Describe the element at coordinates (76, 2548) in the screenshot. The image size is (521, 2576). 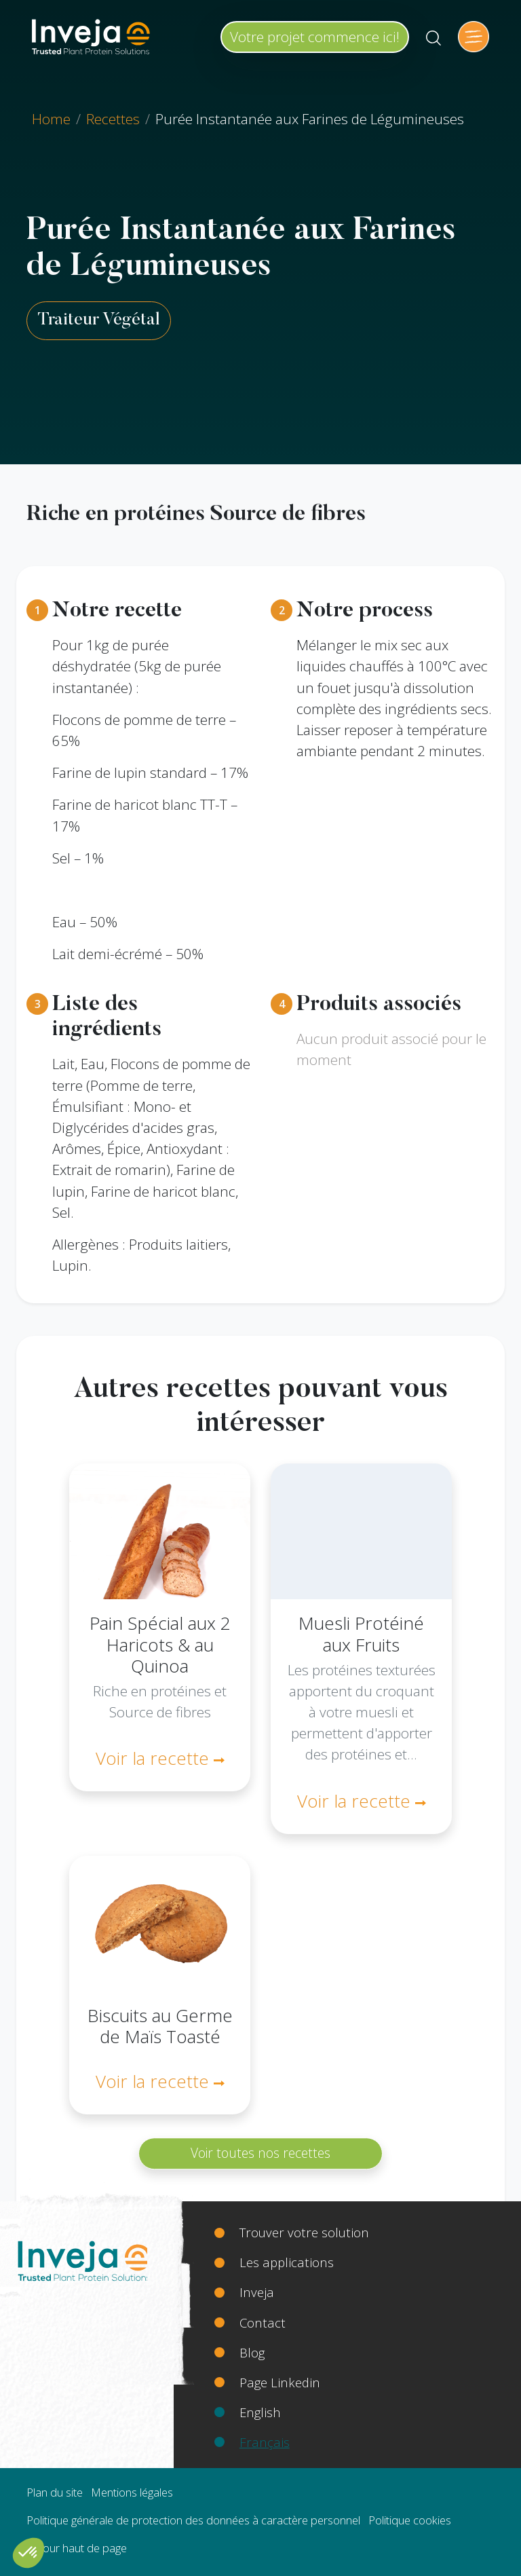
I see `Retour haut de page` at that location.